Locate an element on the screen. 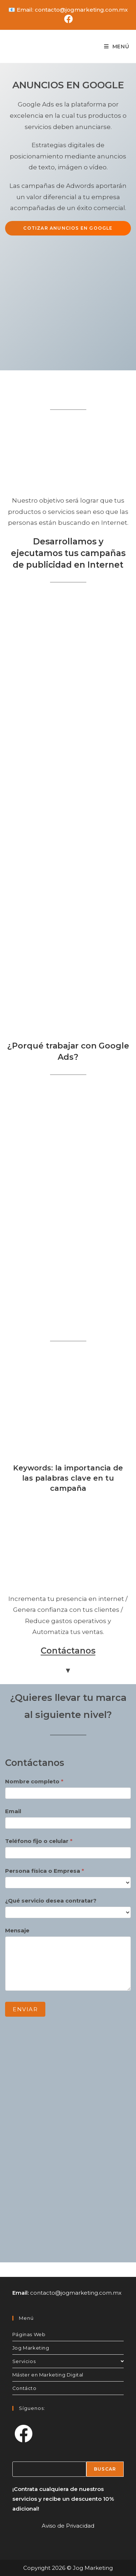  Enviar is located at coordinates (25, 2009).